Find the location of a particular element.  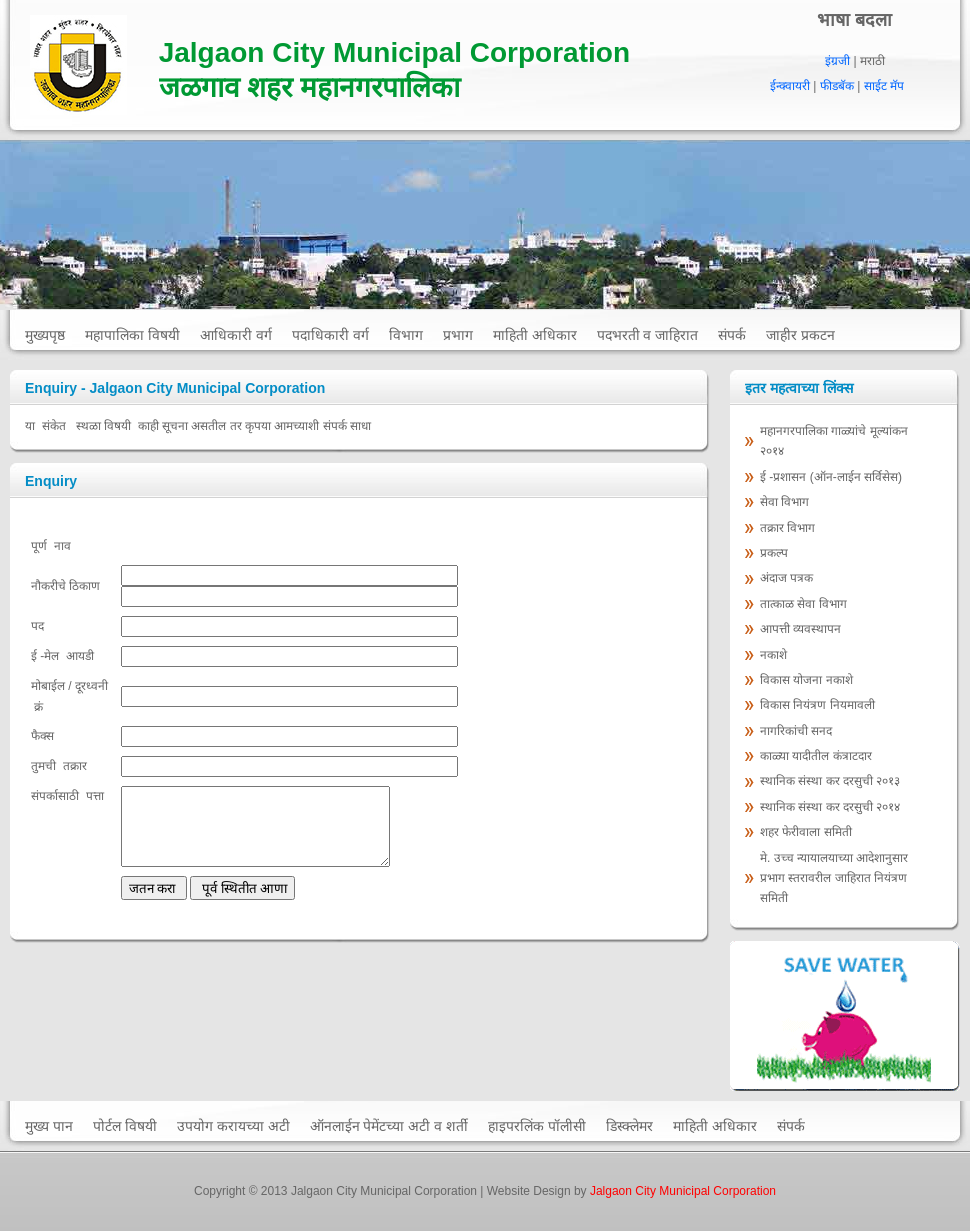

सेवा विभाग is located at coordinates (784, 502).